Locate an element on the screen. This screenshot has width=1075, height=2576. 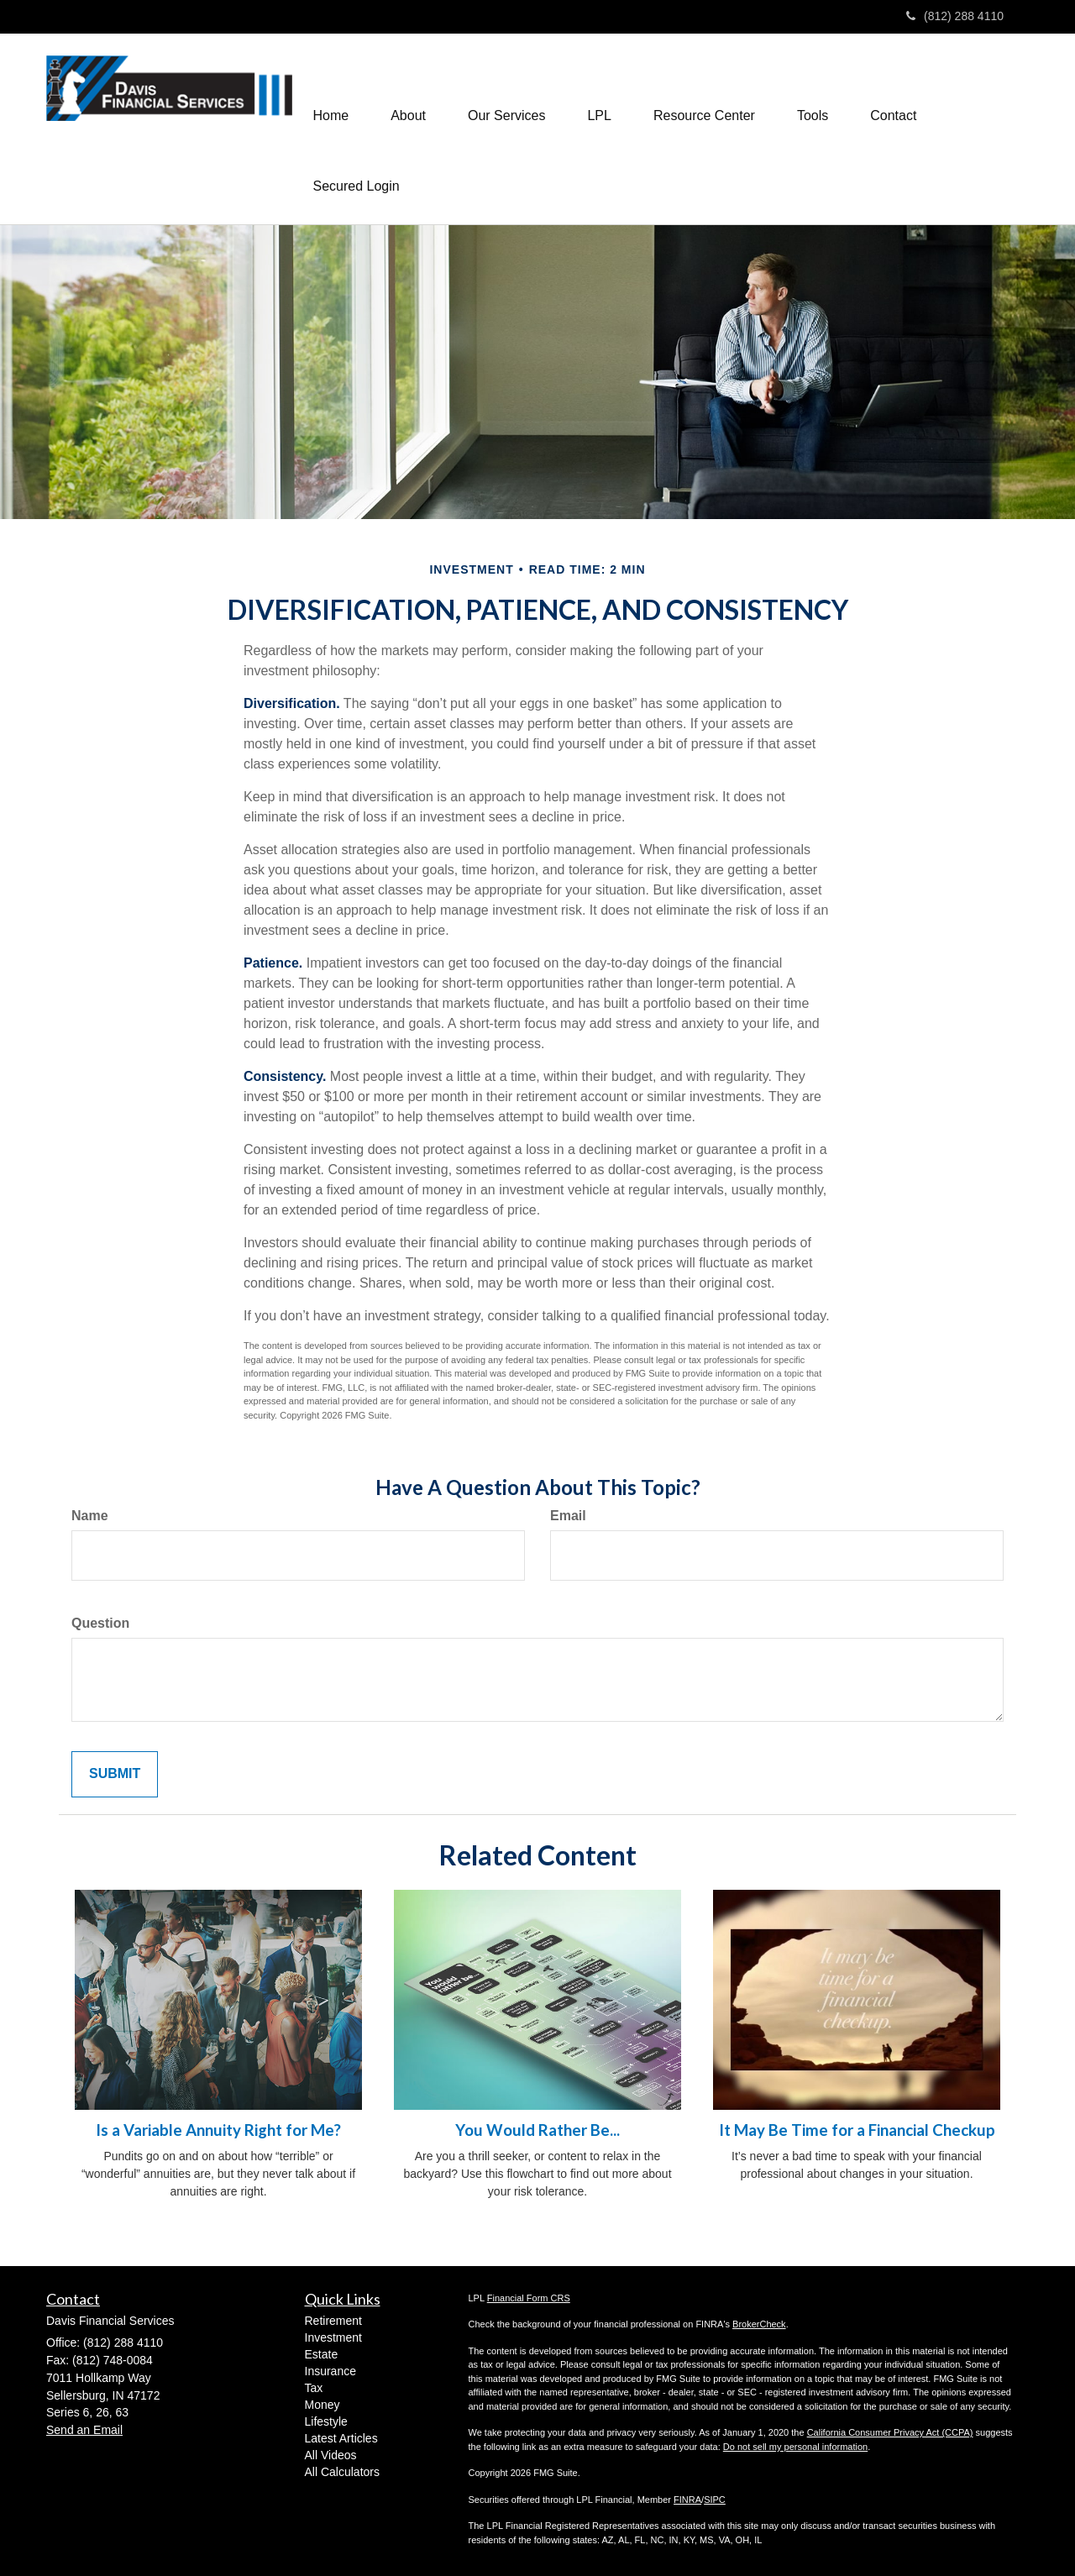
Insurance is located at coordinates (330, 2371).